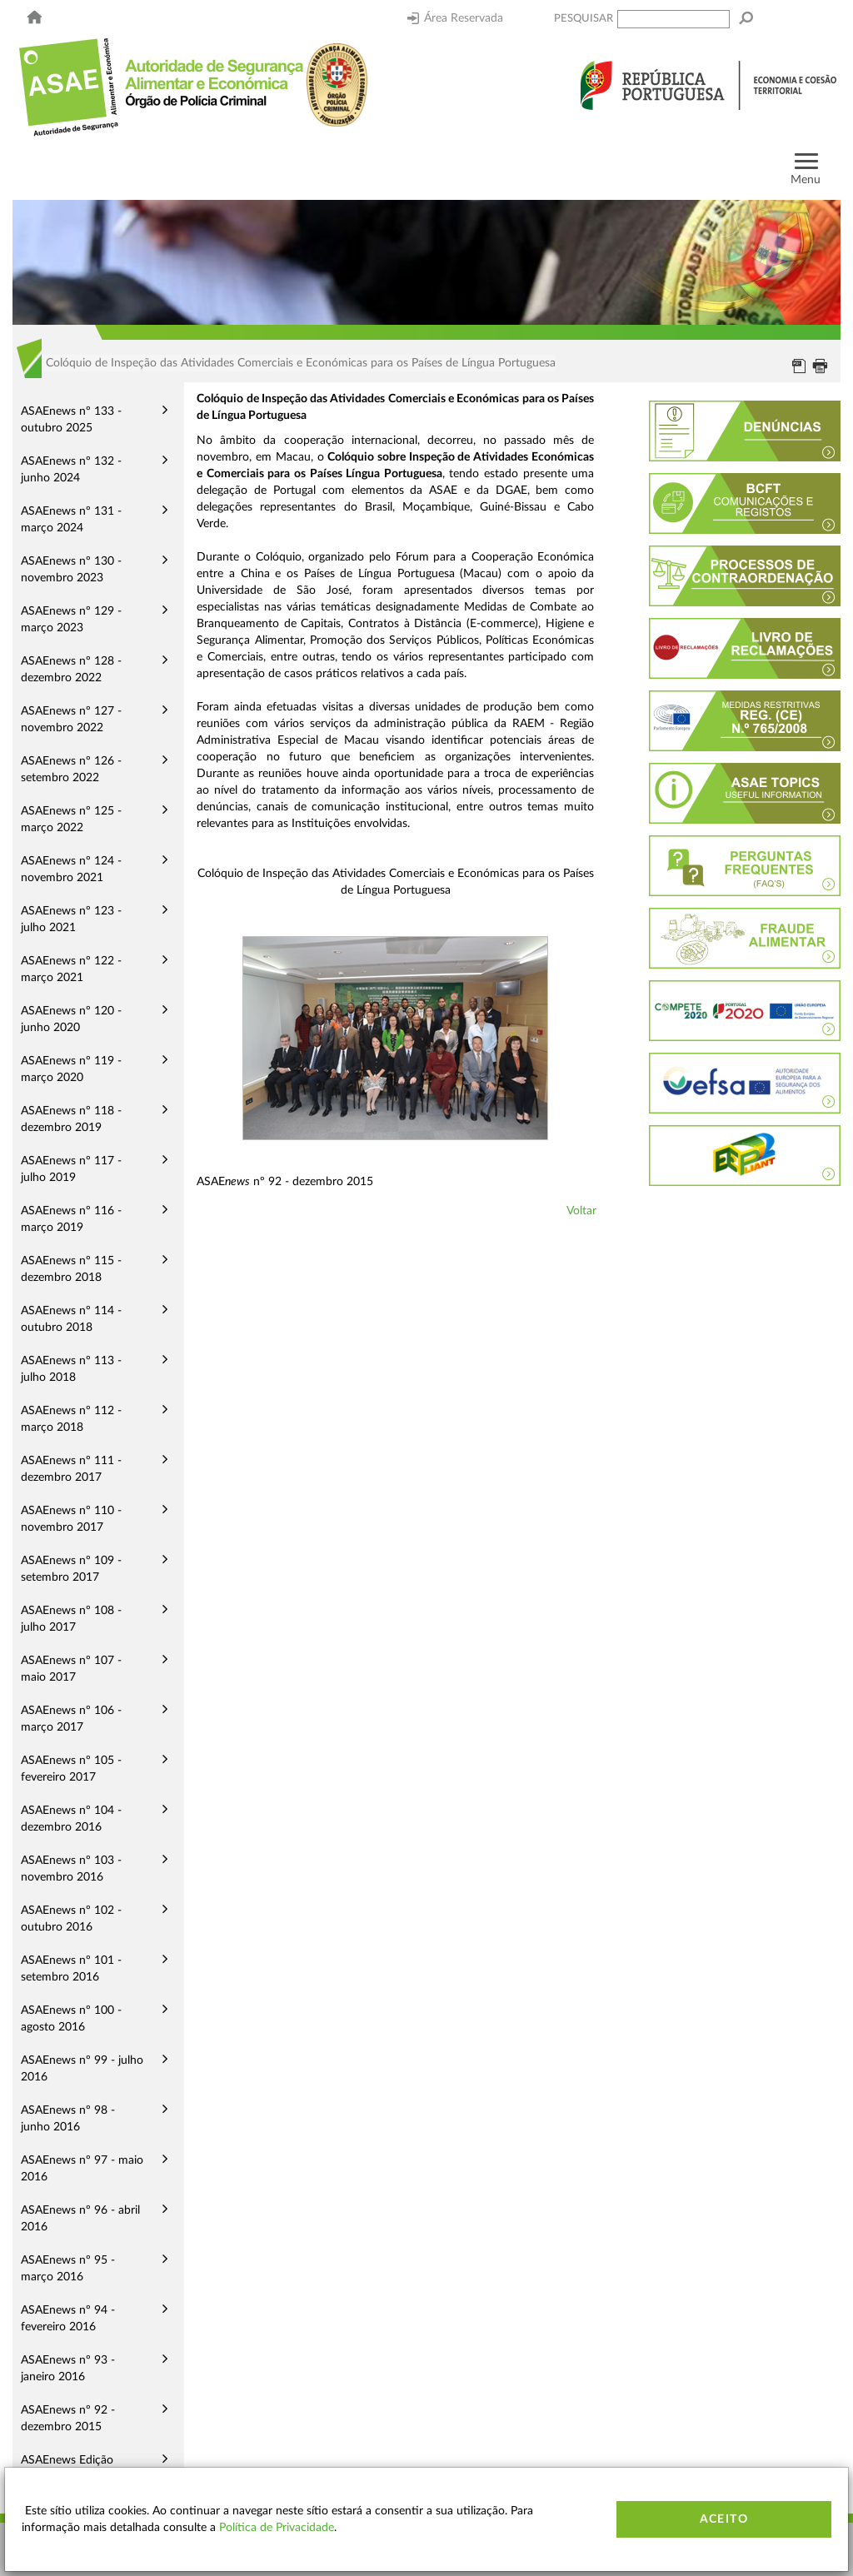 The image size is (853, 2576). What do you see at coordinates (80, 2219) in the screenshot?
I see `ASAEnews nº 96 - abril 2016` at bounding box center [80, 2219].